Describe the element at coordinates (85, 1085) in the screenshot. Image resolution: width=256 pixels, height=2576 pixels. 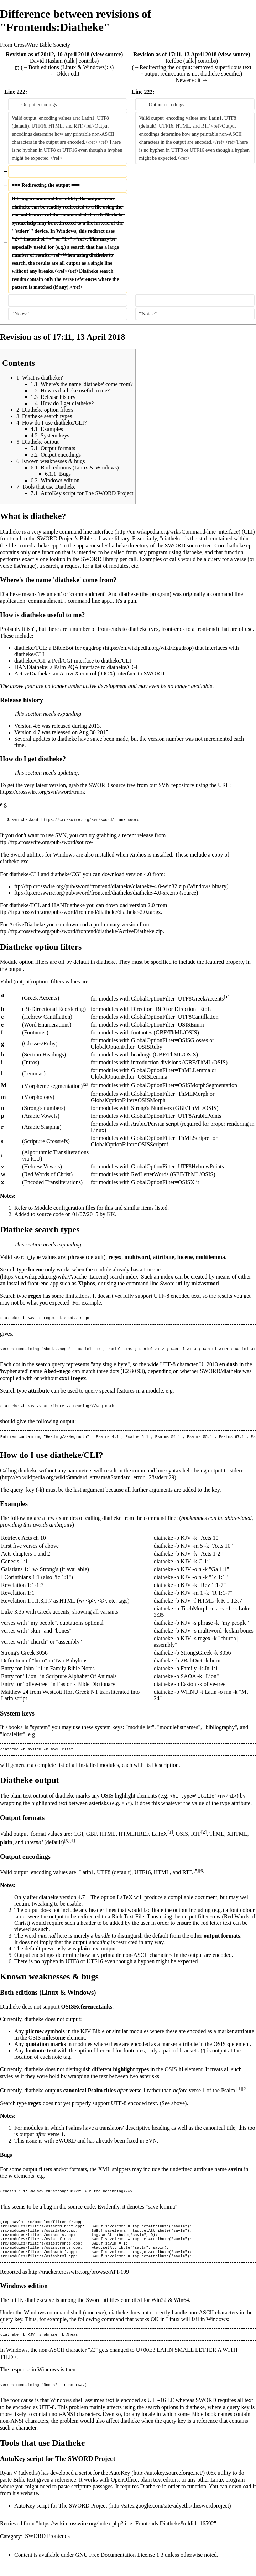
I see `[2]` at that location.